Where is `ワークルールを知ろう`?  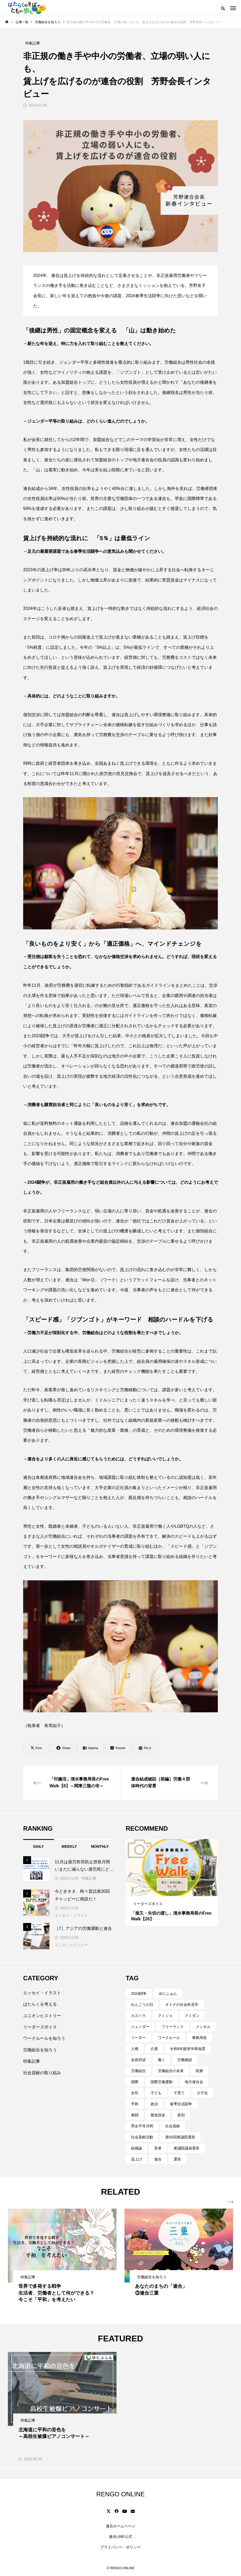 ワークルールを知ろう is located at coordinates (44, 2038).